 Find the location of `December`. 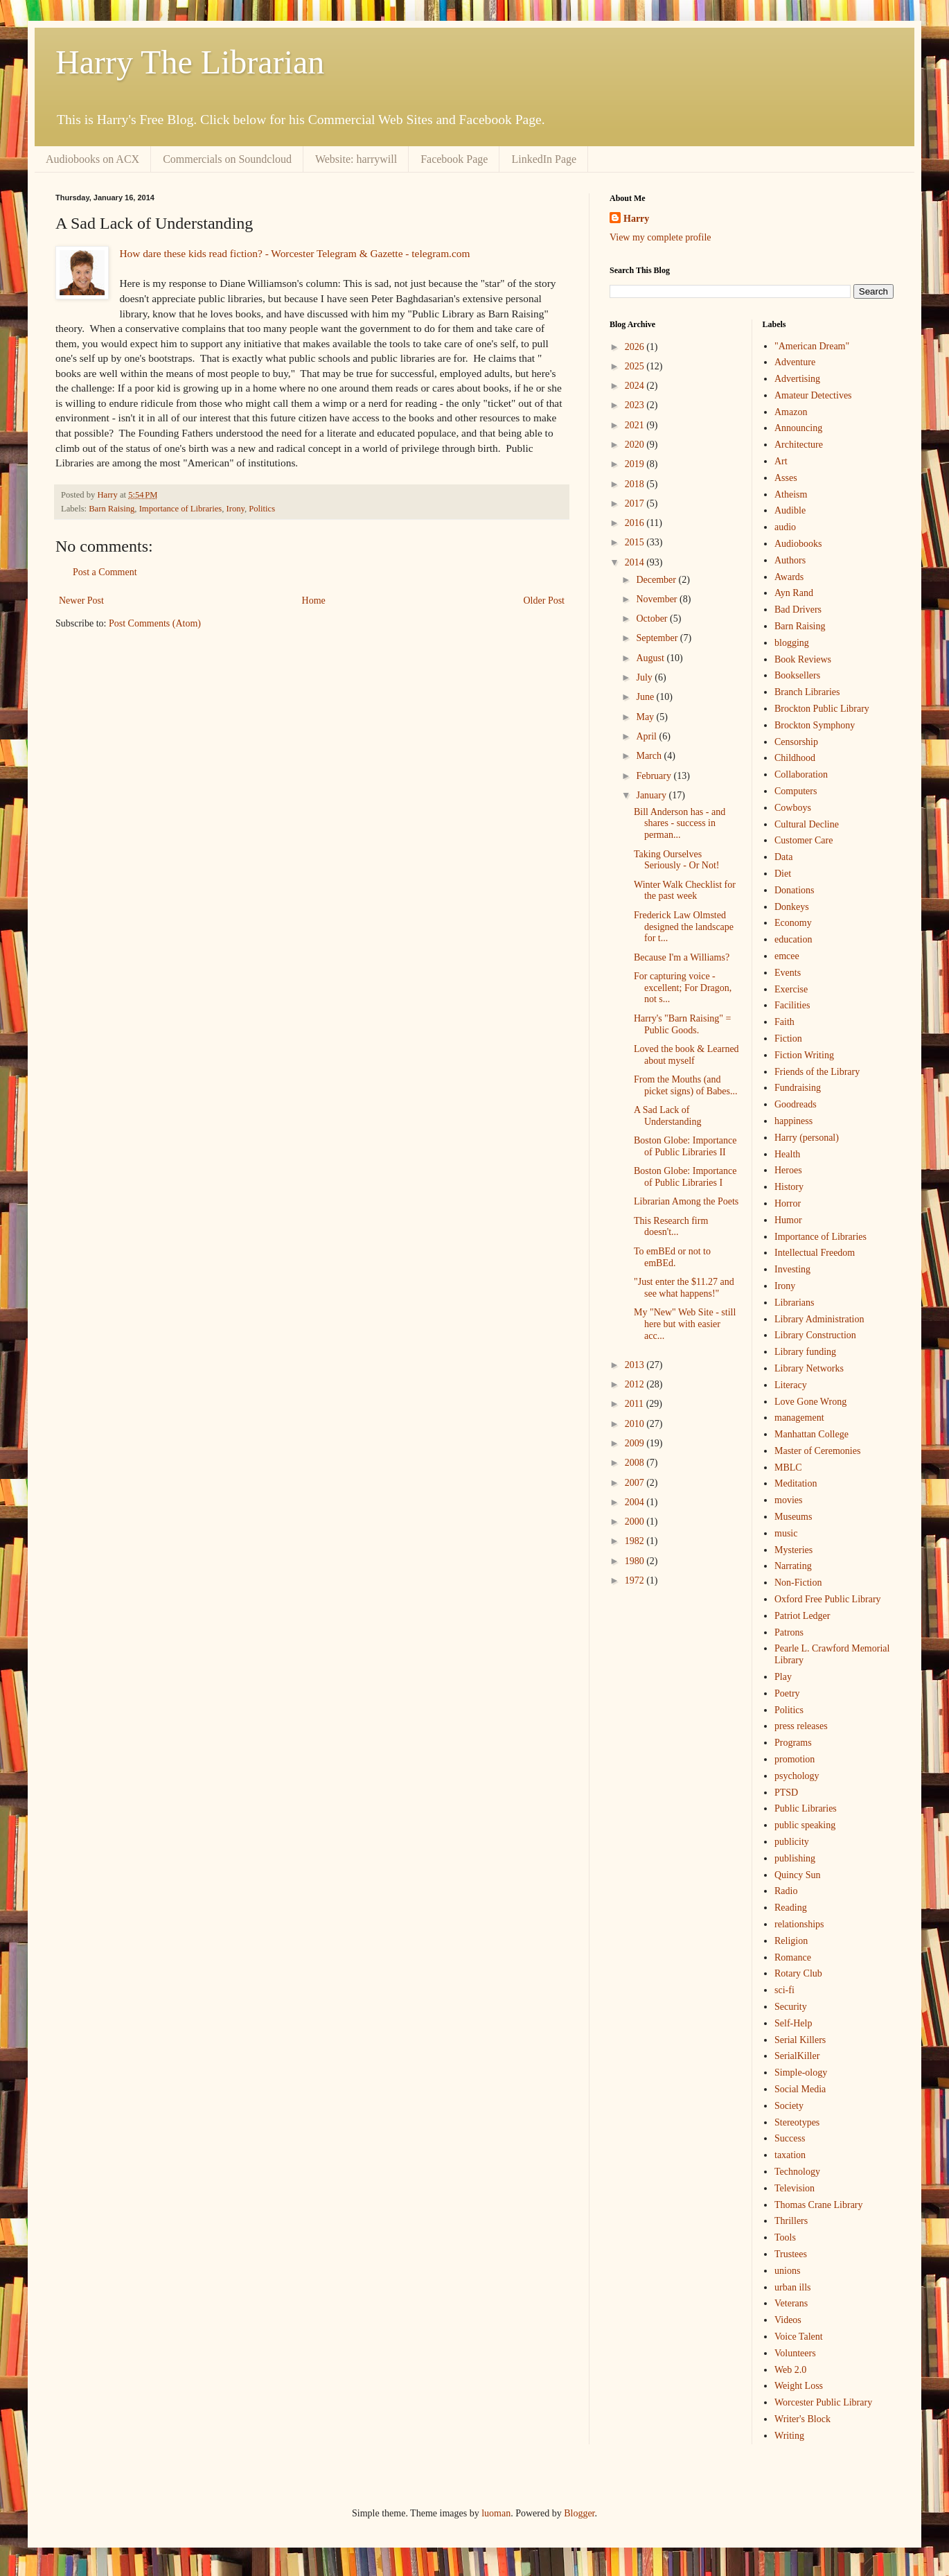

December is located at coordinates (657, 580).